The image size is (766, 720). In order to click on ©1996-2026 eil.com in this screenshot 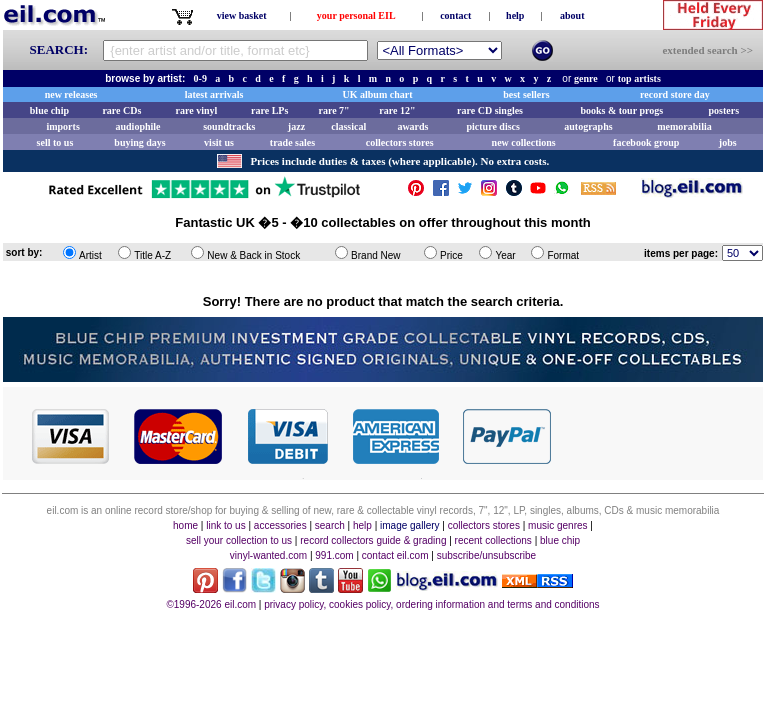, I will do `click(211, 604)`.